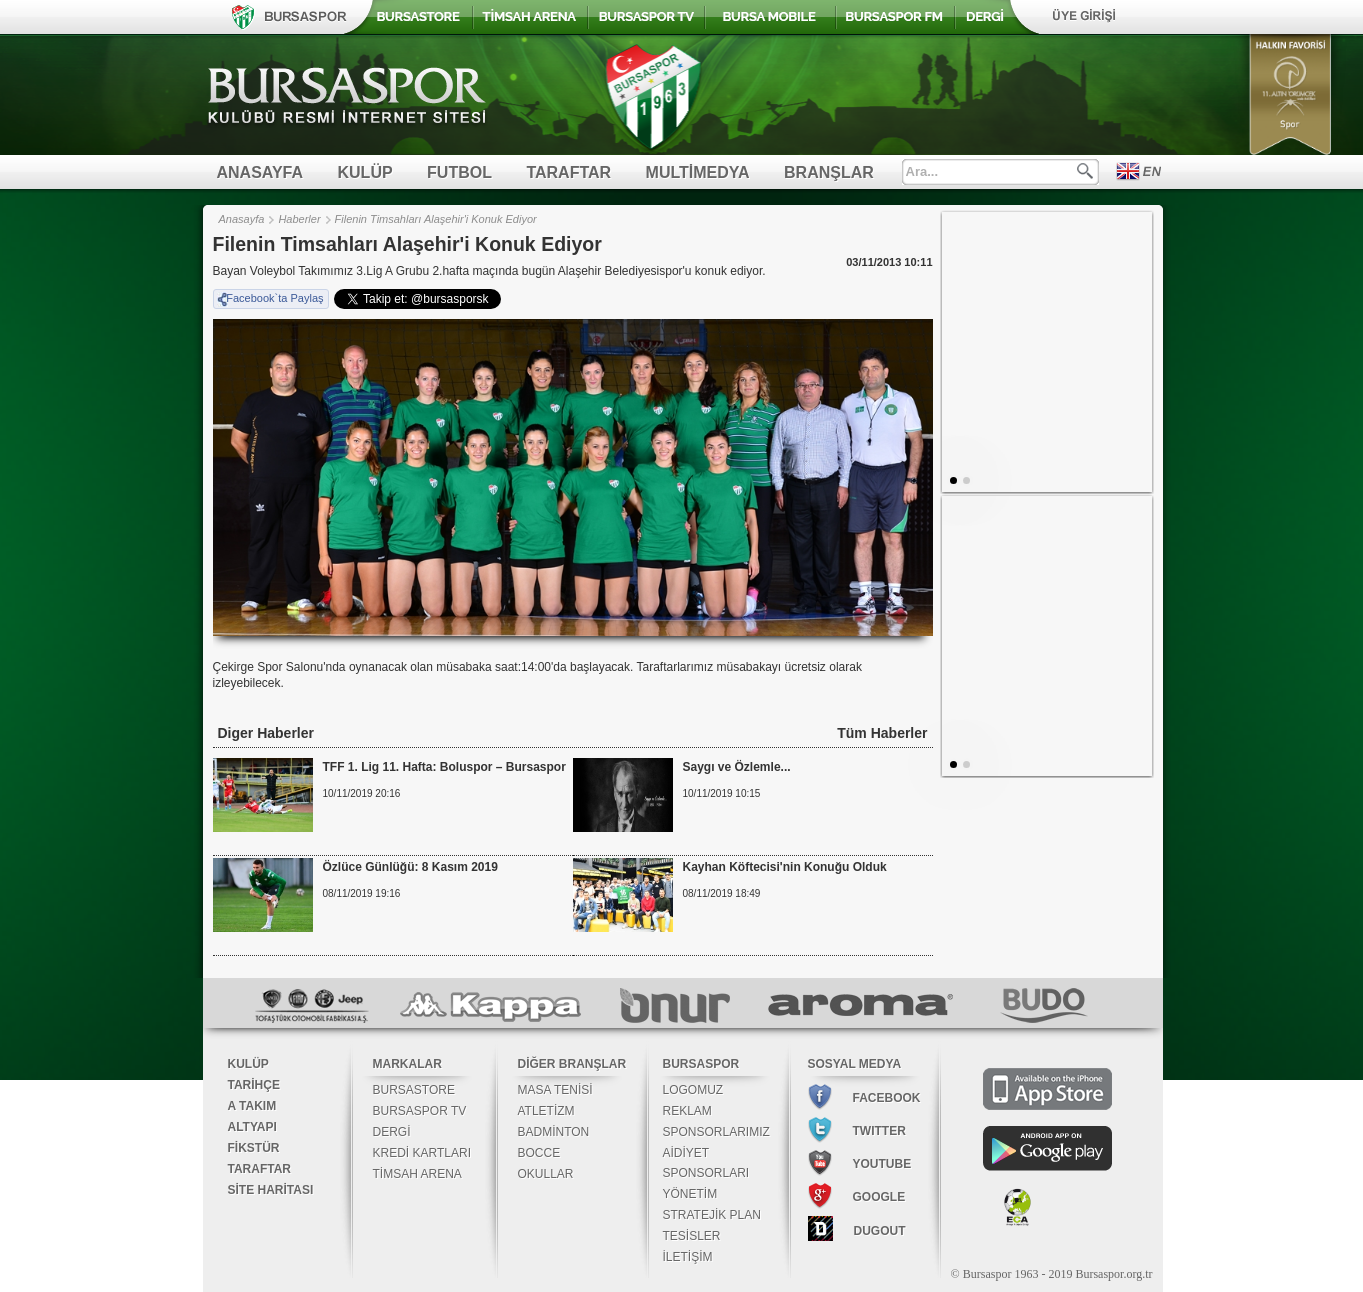  I want to click on TARİHÇE, so click(254, 1085).